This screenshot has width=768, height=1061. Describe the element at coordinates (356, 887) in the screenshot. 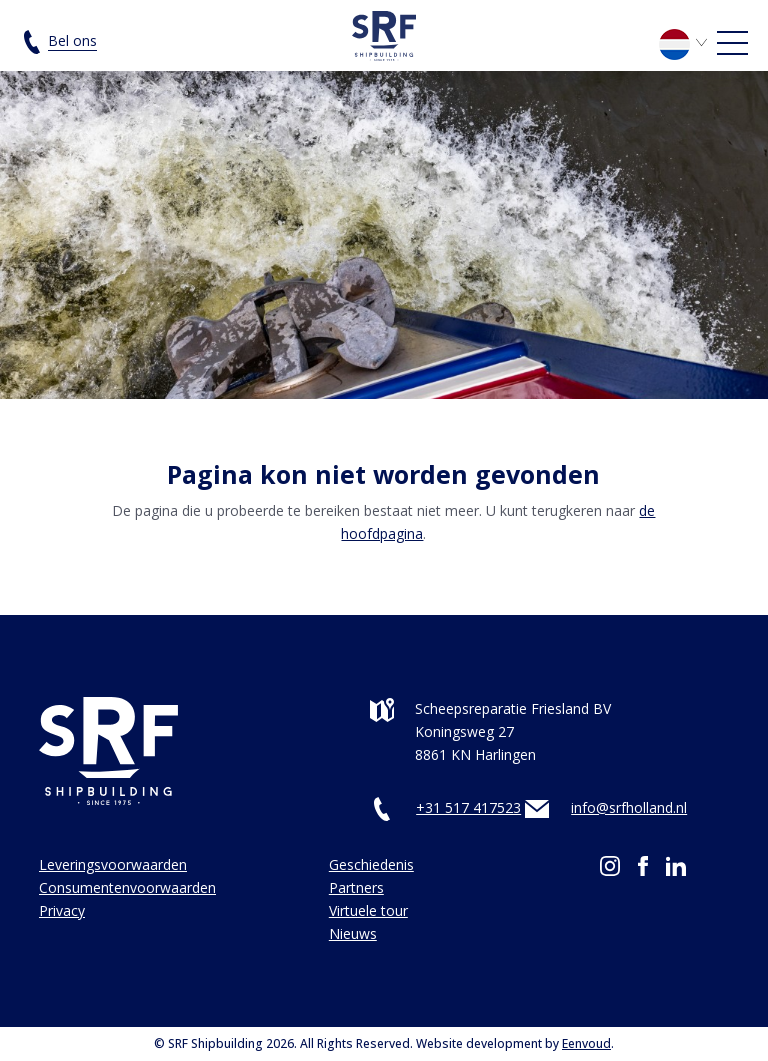

I see `Partners` at that location.